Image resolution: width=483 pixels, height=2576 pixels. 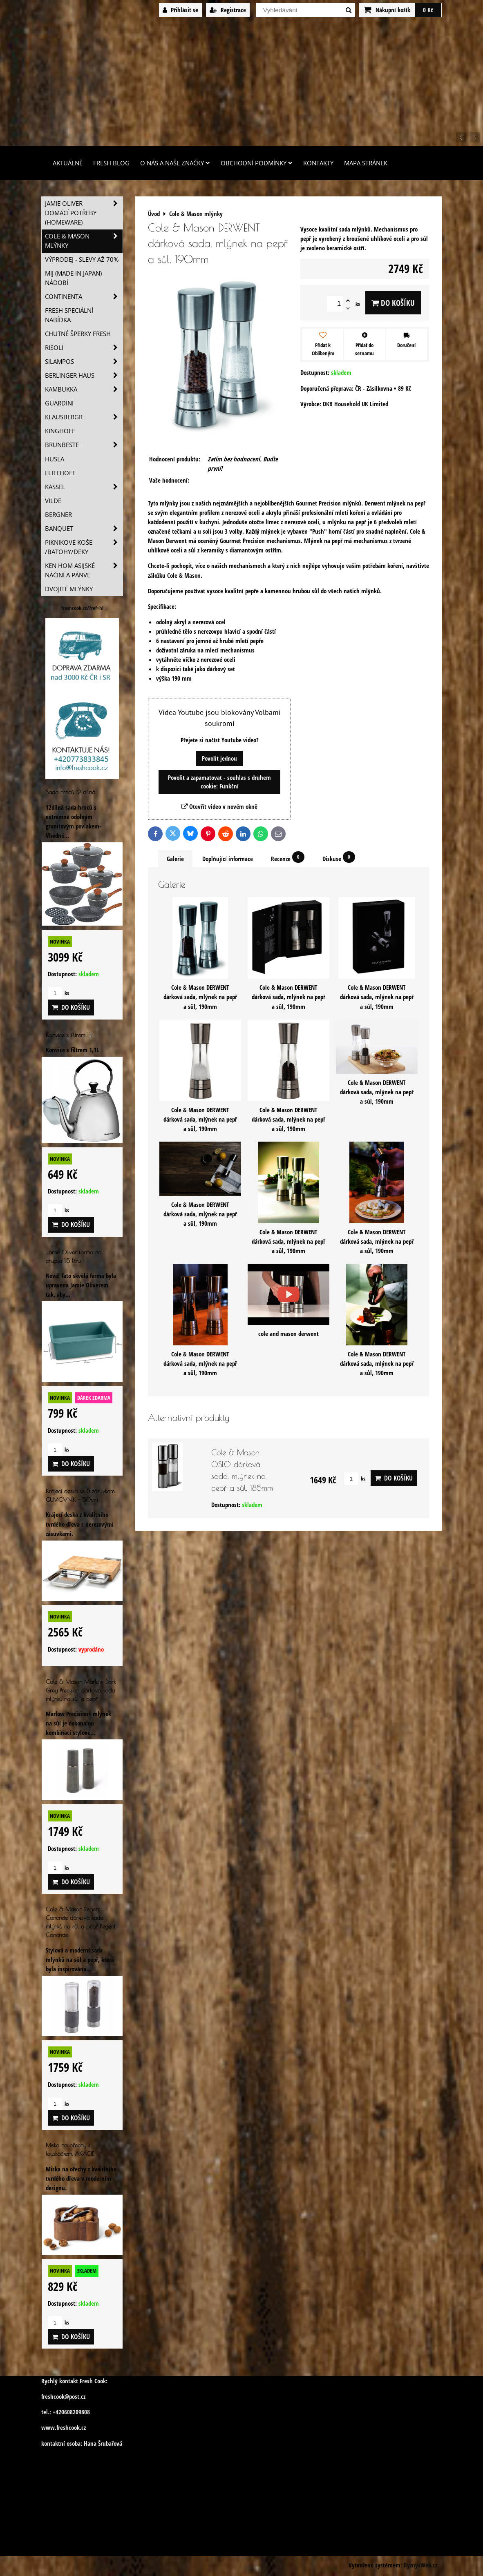 What do you see at coordinates (84, 487) in the screenshot?
I see `Kassel` at bounding box center [84, 487].